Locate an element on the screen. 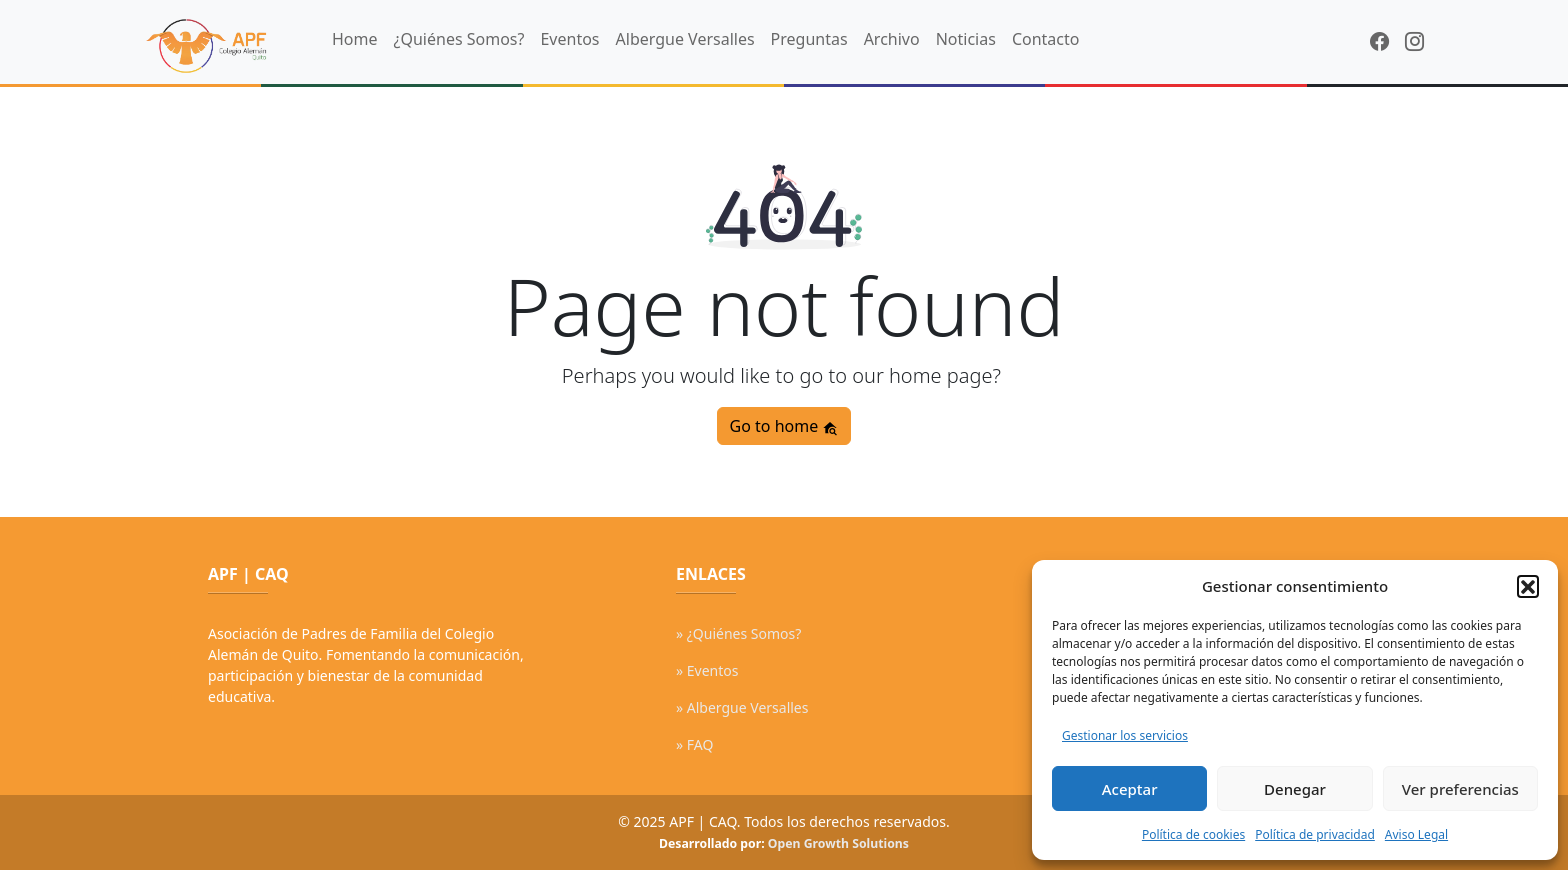  Política de privacidad is located at coordinates (1315, 834).